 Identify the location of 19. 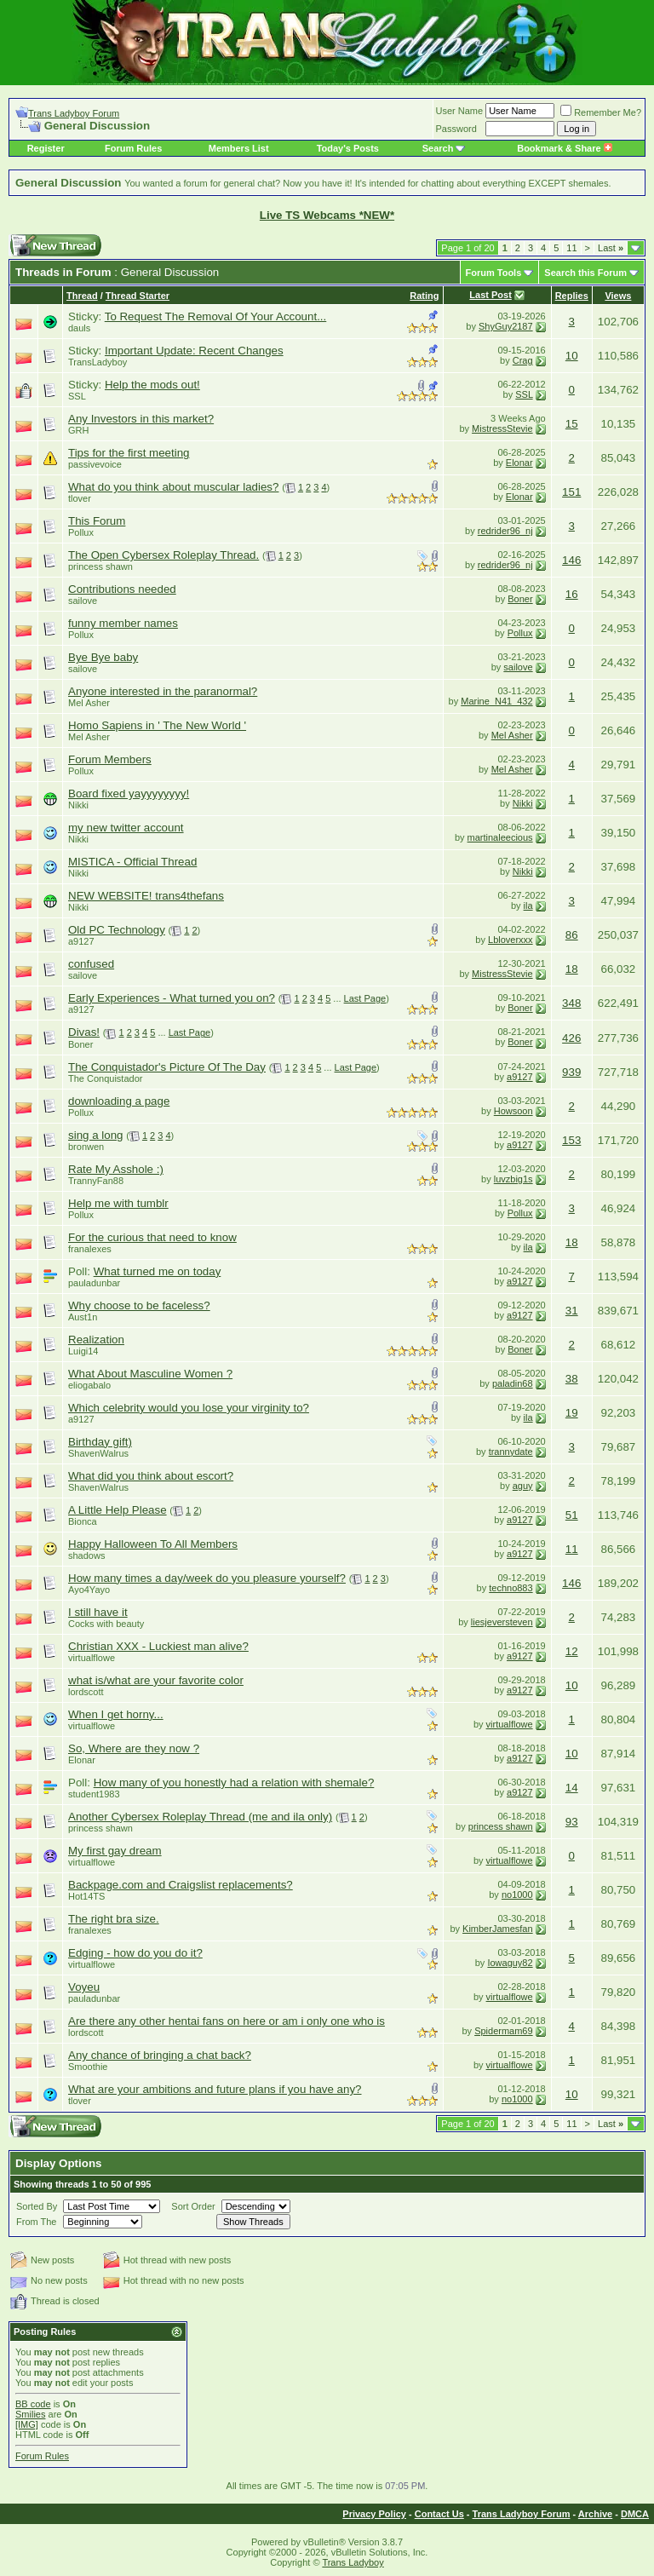
(571, 1412).